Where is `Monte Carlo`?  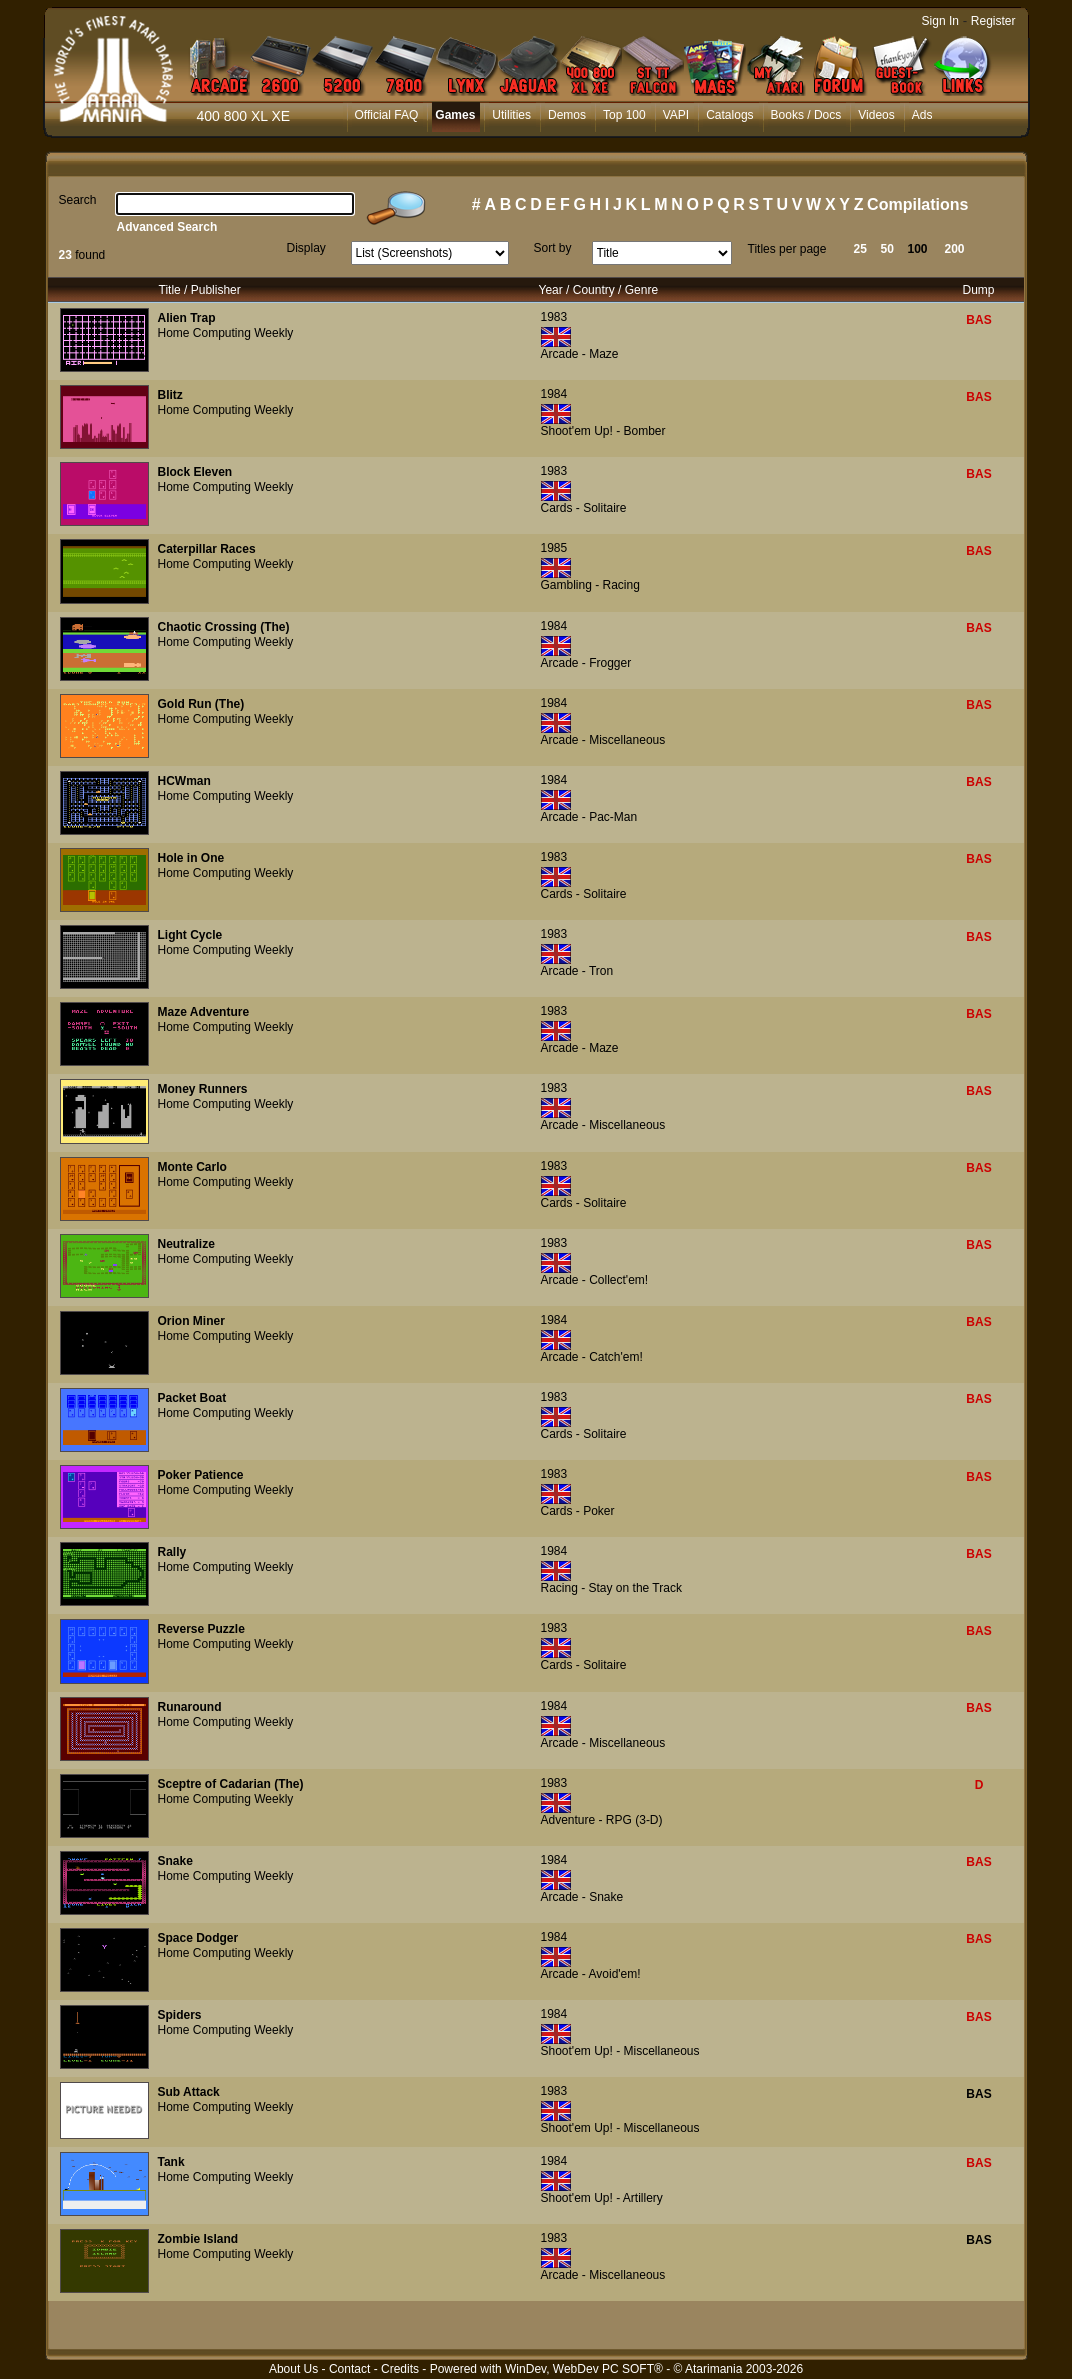 Monte Carlo is located at coordinates (192, 1167).